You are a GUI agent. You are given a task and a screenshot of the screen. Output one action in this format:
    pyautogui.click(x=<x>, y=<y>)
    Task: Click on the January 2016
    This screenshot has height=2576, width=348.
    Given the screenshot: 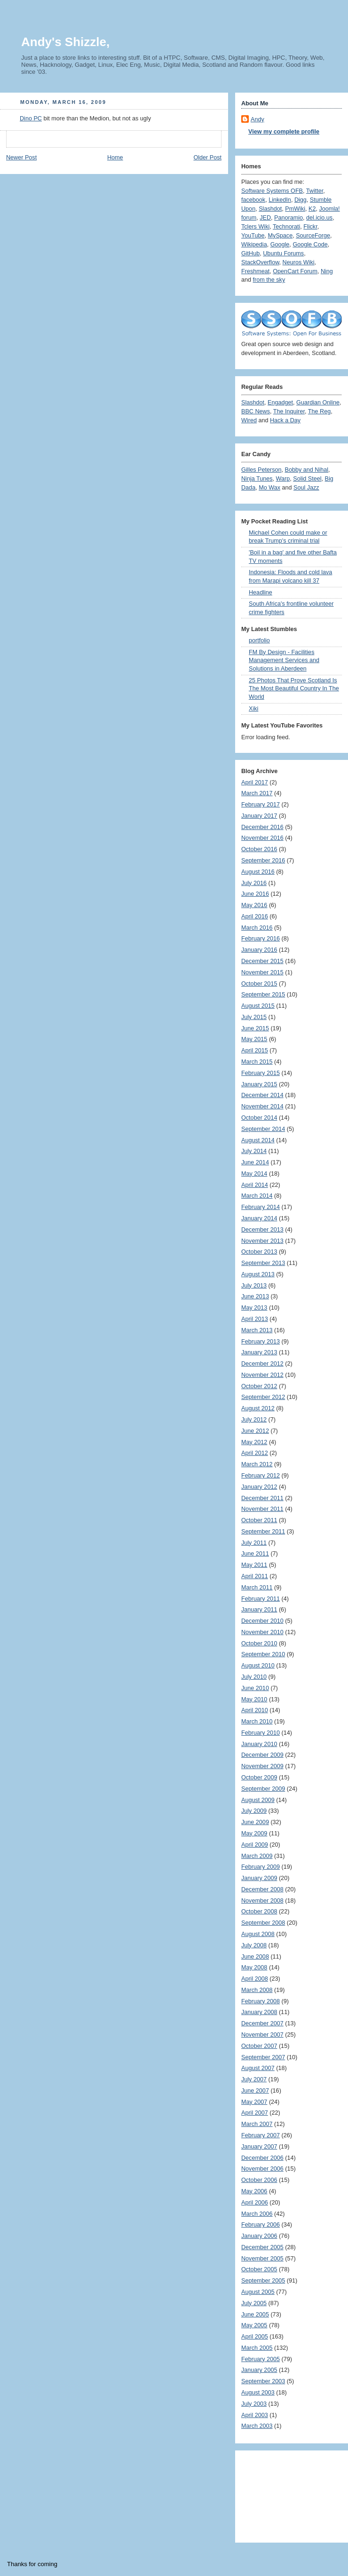 What is the action you would take?
    pyautogui.click(x=259, y=950)
    